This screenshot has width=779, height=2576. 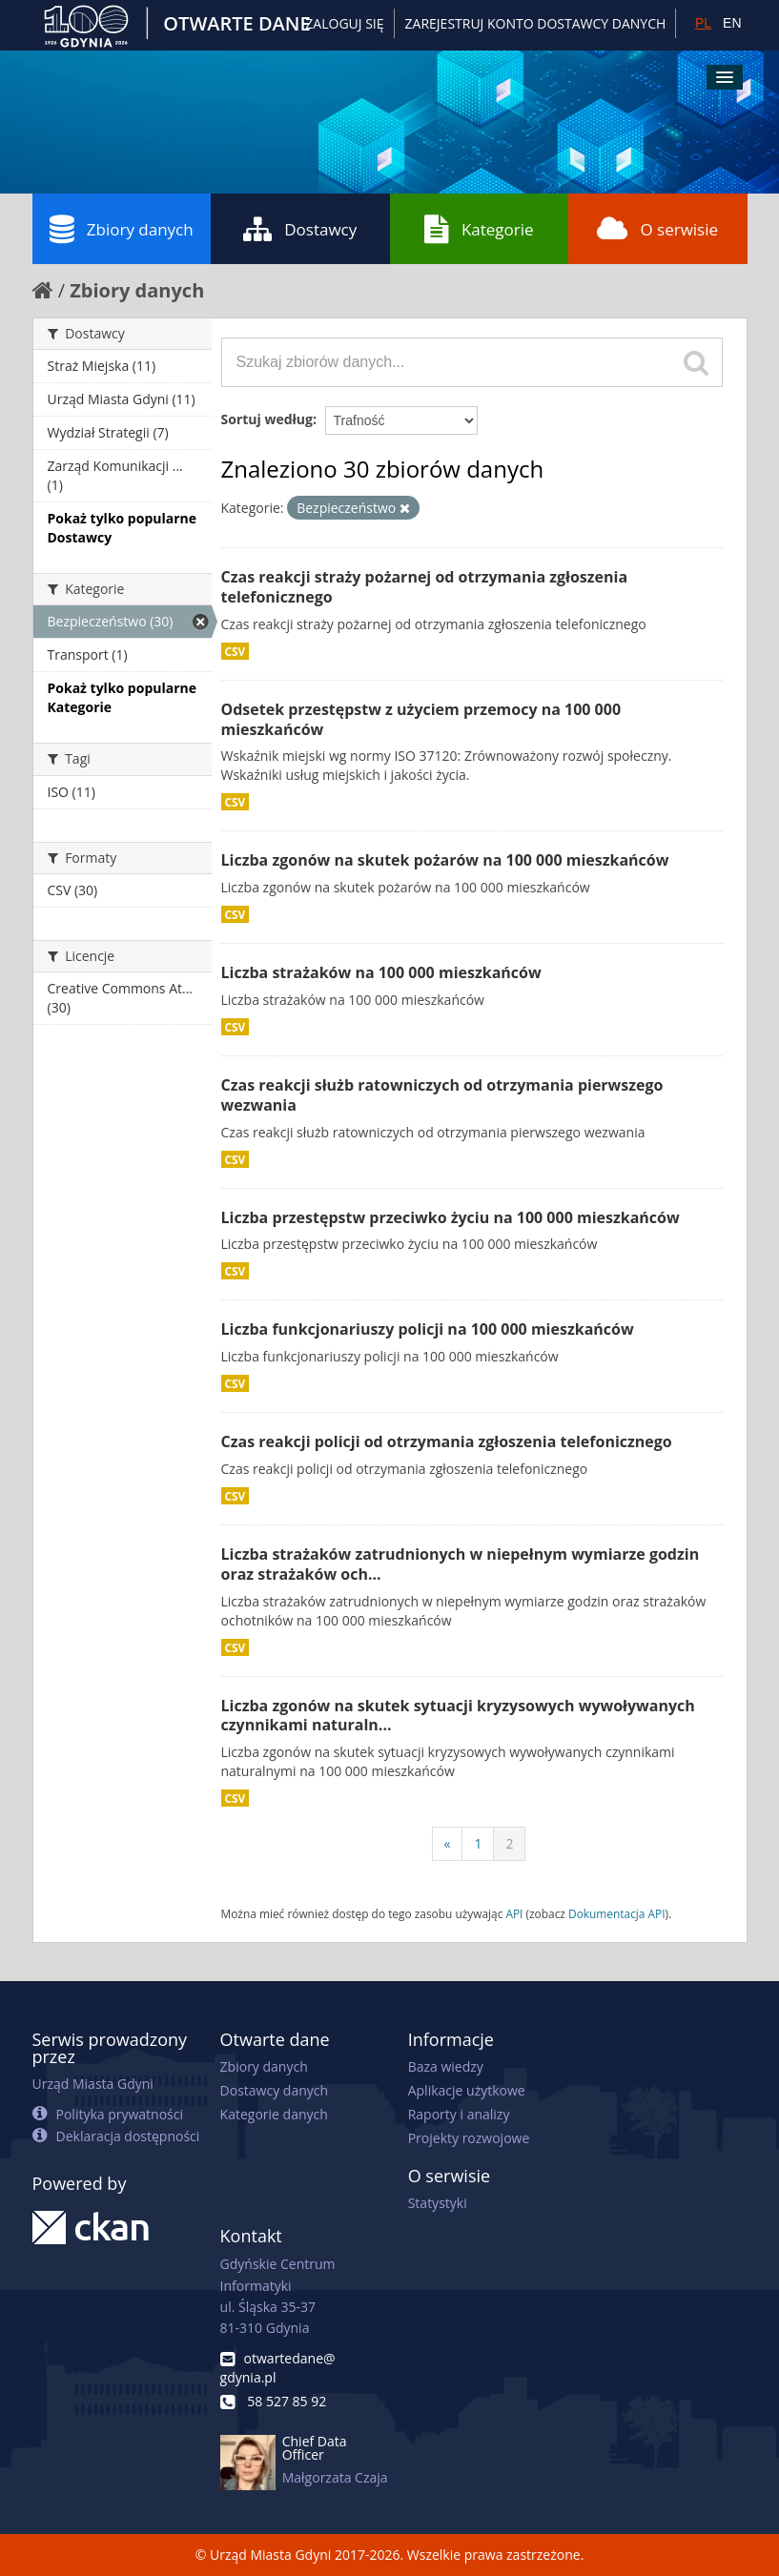 What do you see at coordinates (535, 23) in the screenshot?
I see `ZAREJESTRUJ KONTO DOSTAWCY DANYCH` at bounding box center [535, 23].